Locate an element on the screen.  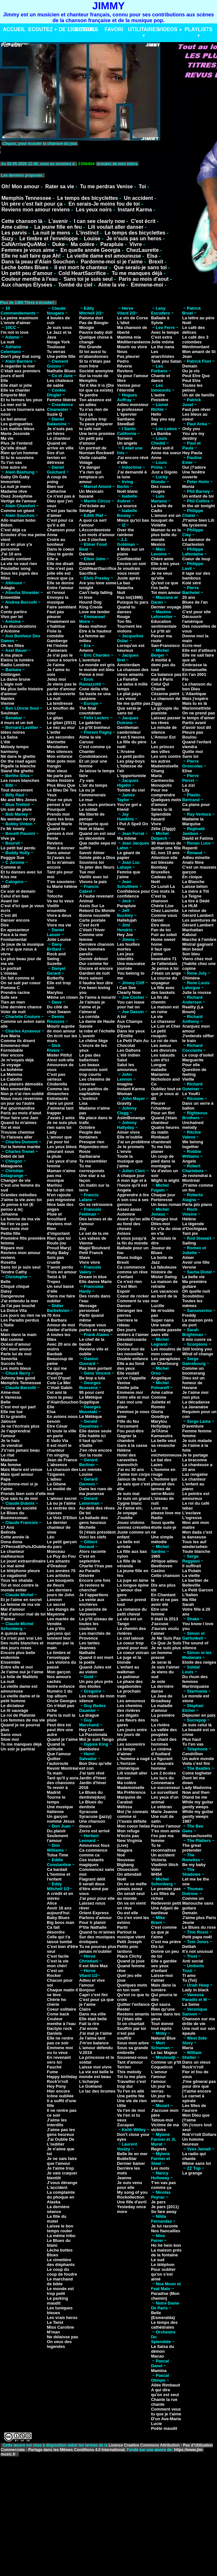
Ou je vis is located at coordinates (191, 370).